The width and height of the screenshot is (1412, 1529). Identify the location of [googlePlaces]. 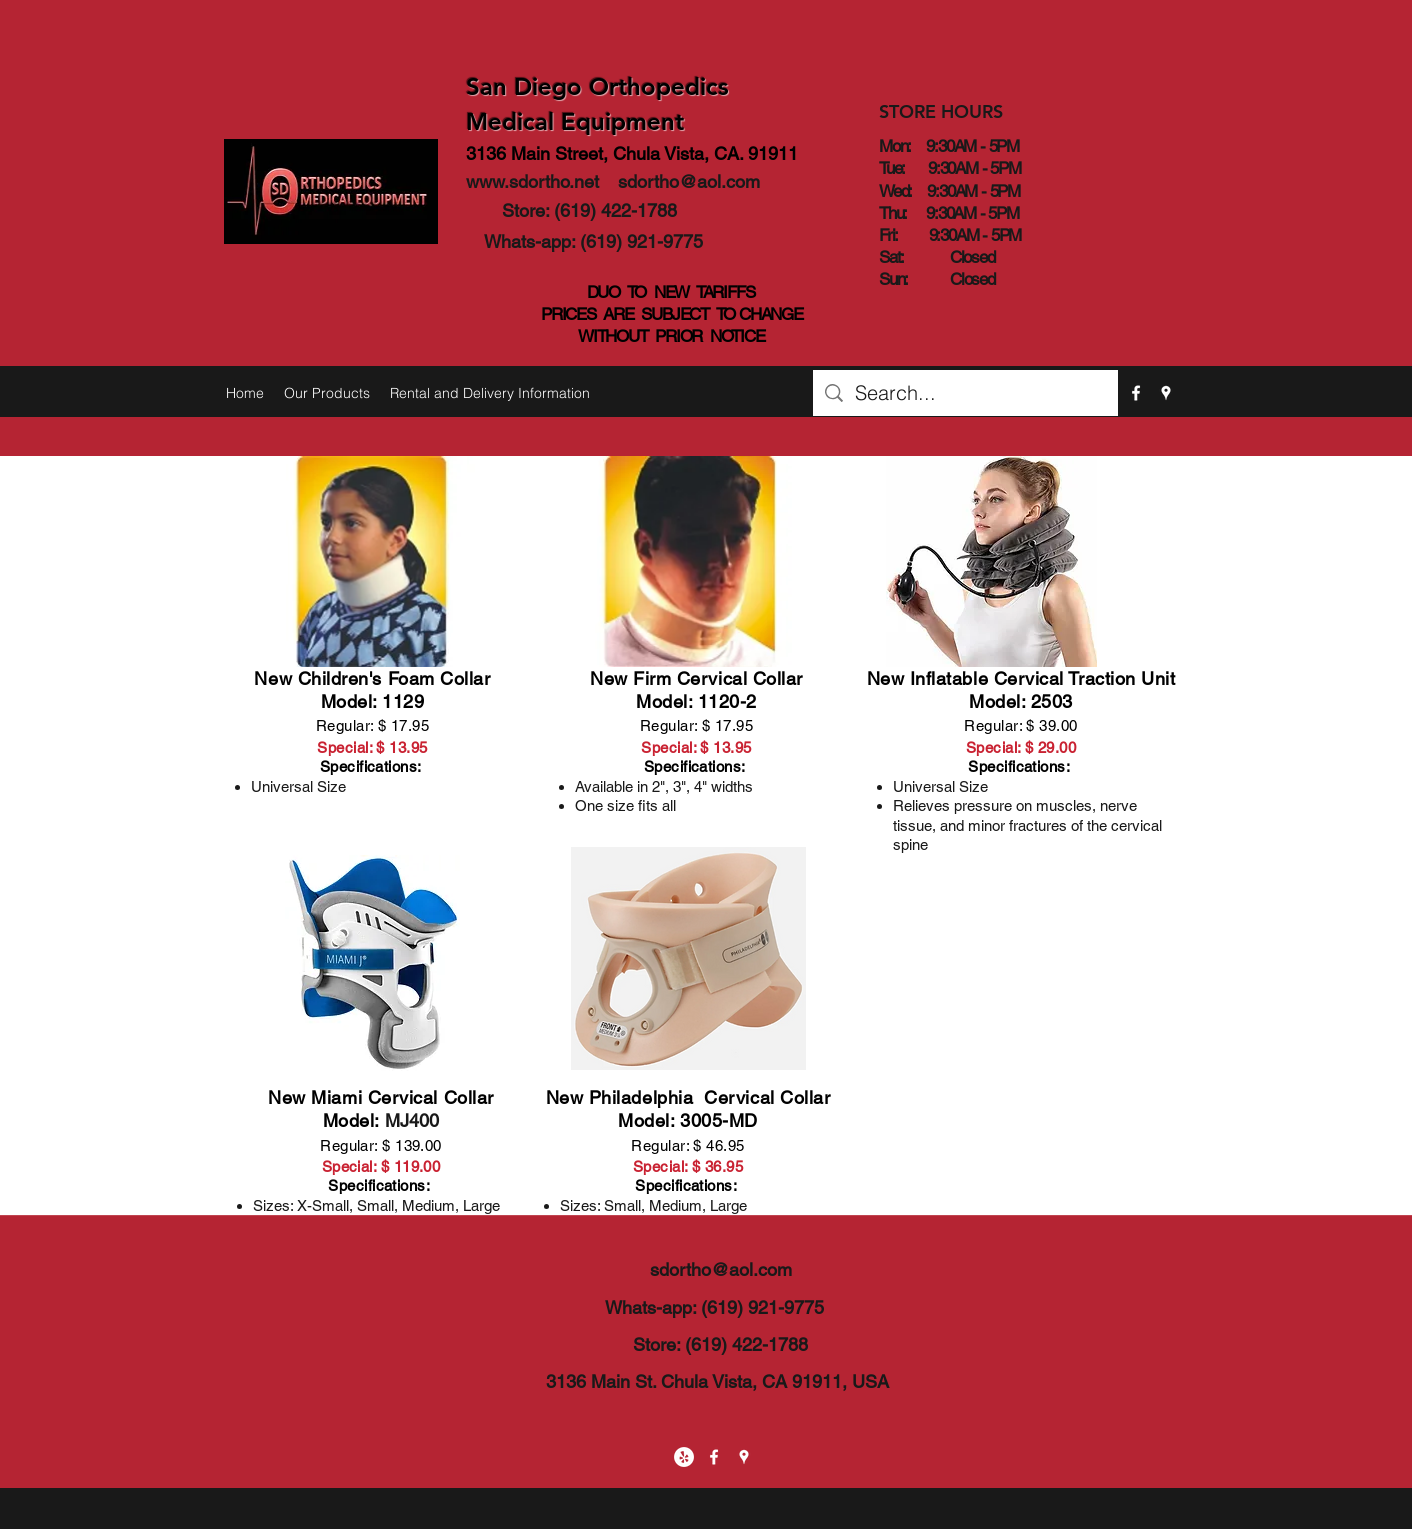
(1166, 393).